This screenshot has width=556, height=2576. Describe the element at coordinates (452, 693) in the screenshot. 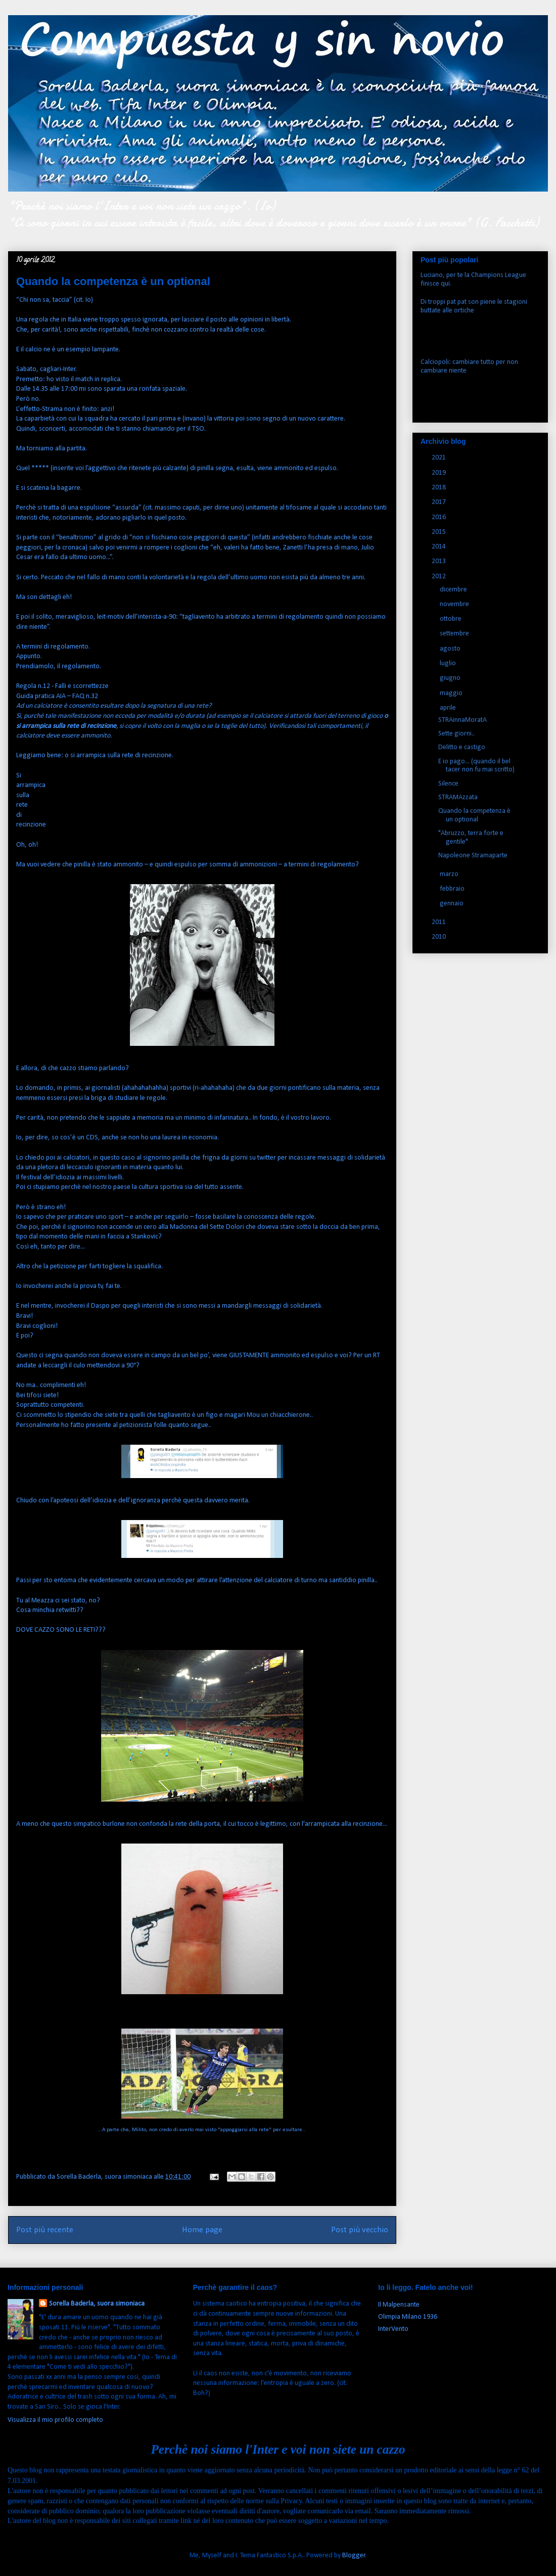

I see `maggio` at that location.